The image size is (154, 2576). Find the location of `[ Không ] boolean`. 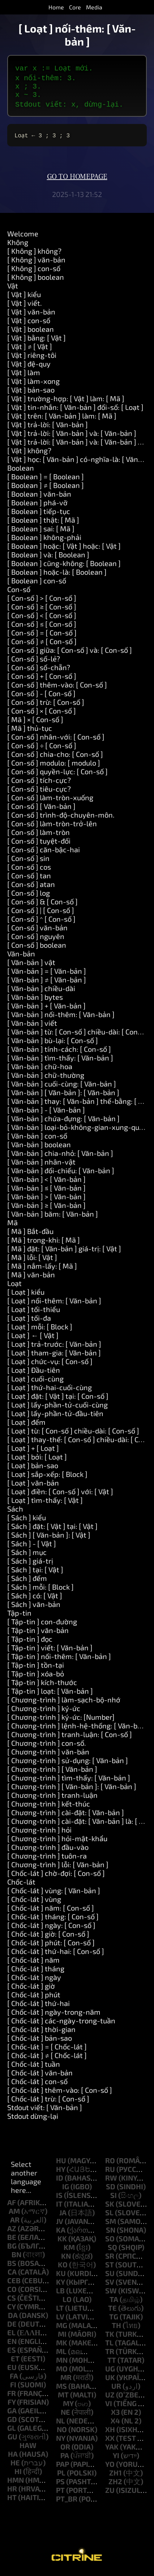

[ Không ] boolean is located at coordinates (35, 279).